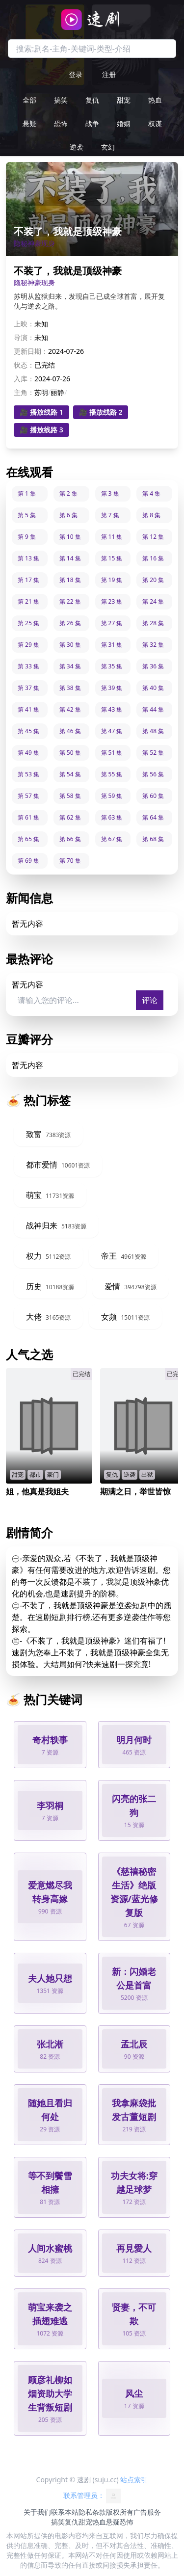  What do you see at coordinates (153, 709) in the screenshot?
I see `第 44 集` at bounding box center [153, 709].